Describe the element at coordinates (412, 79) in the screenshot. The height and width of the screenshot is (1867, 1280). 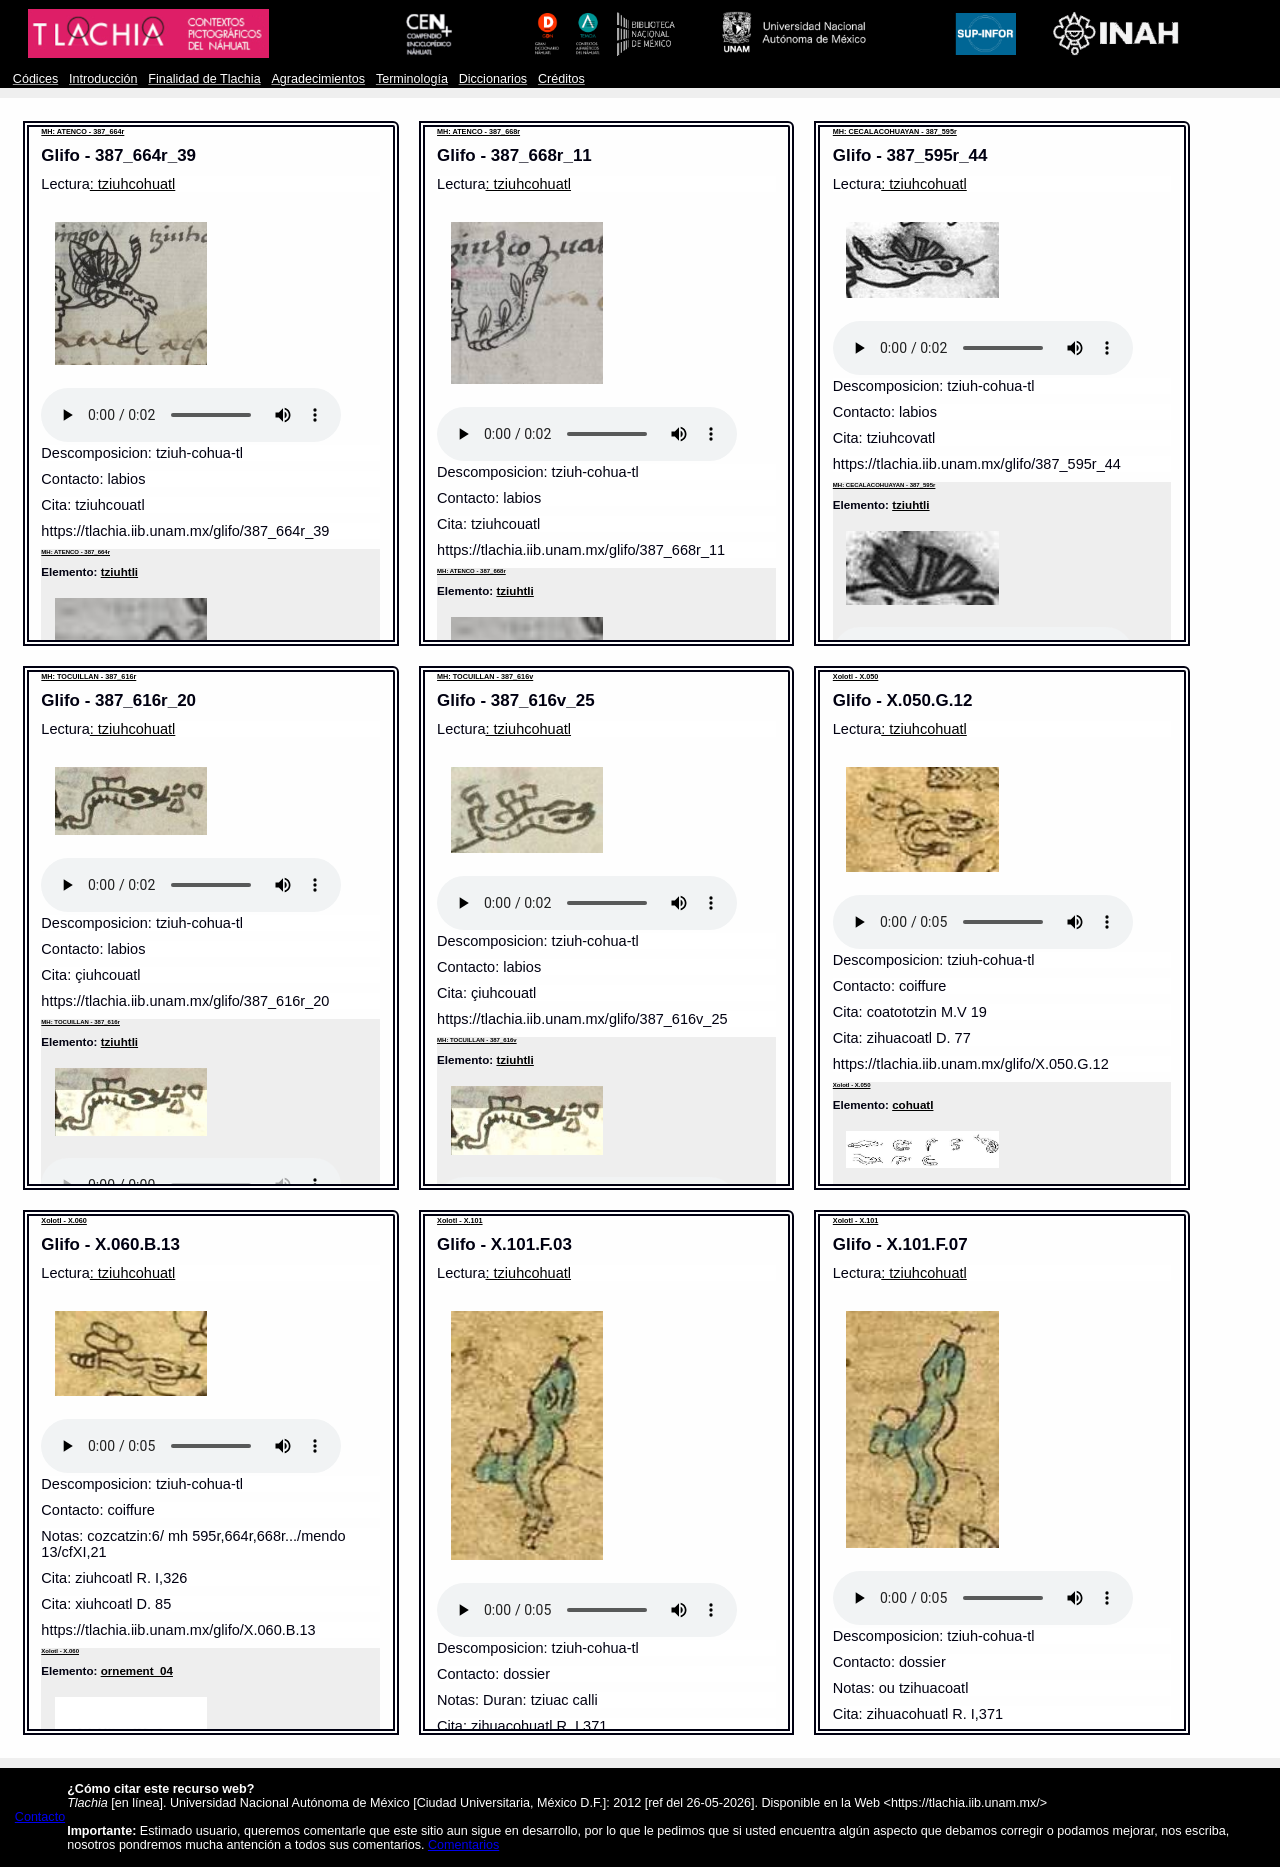
I see `Terminología` at that location.